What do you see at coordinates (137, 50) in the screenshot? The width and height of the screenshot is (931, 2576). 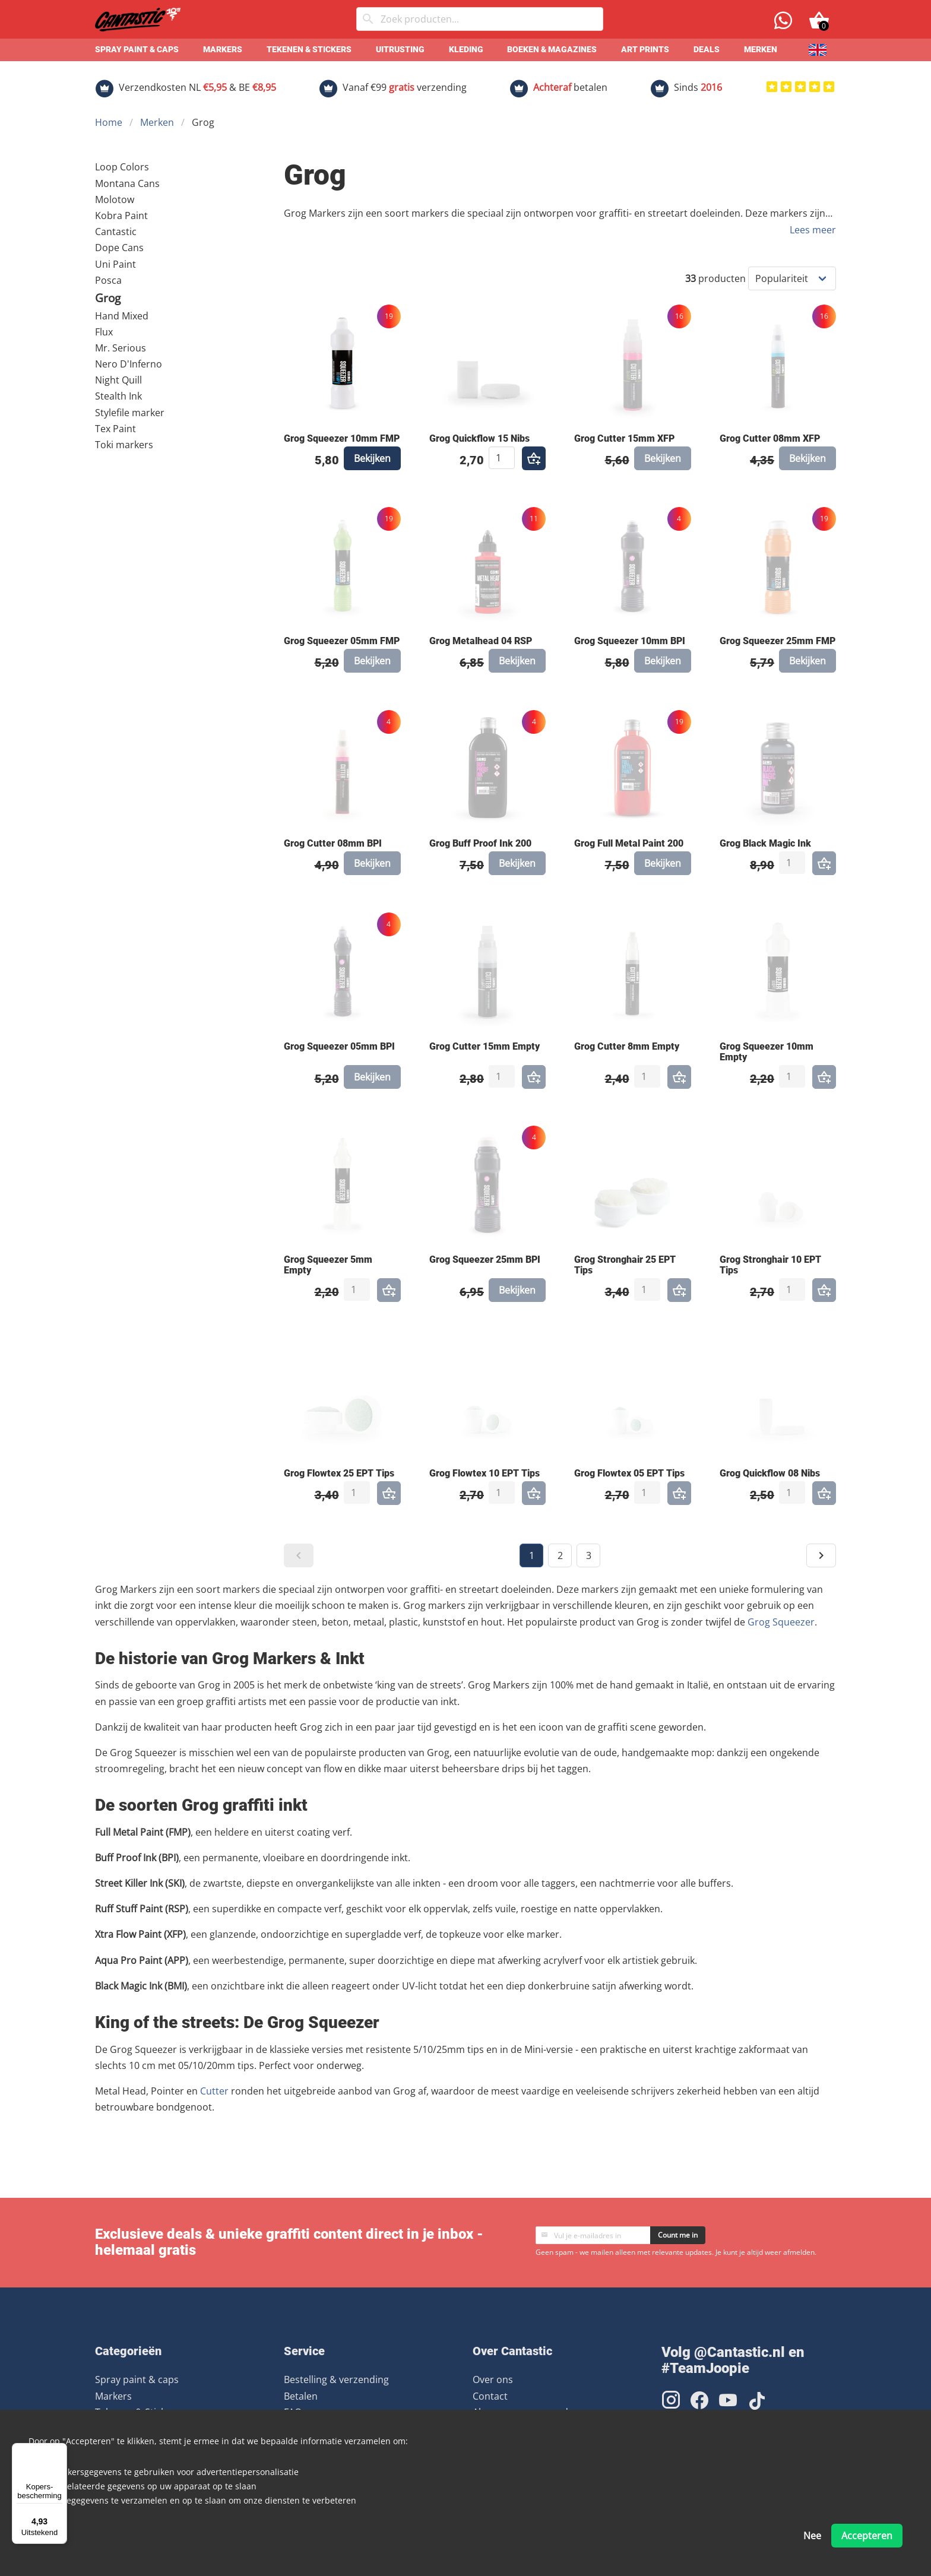 I see `Spray paint & caps` at bounding box center [137, 50].